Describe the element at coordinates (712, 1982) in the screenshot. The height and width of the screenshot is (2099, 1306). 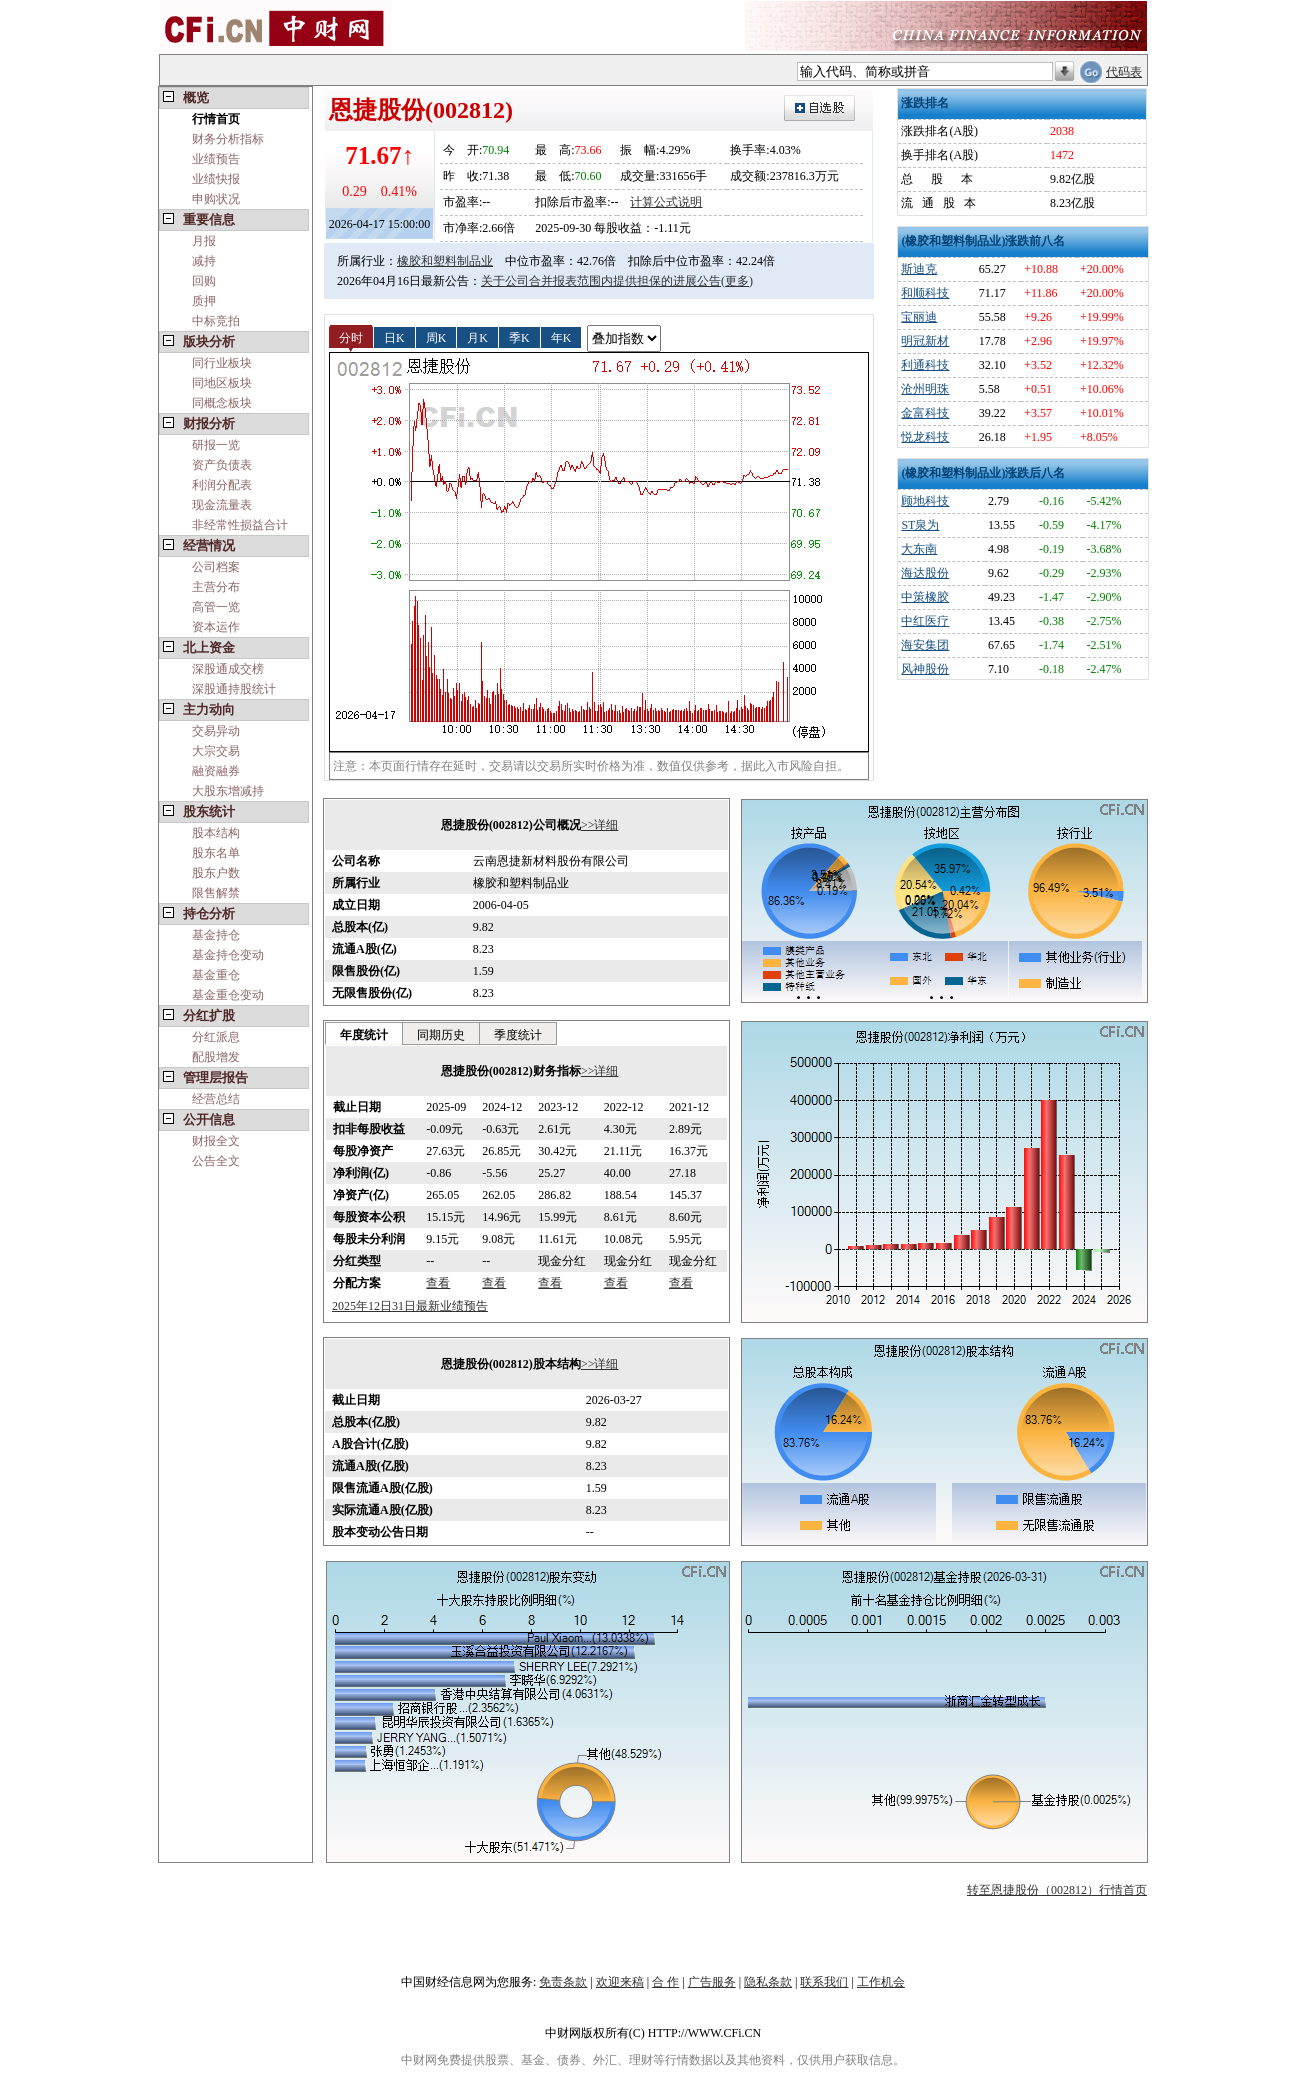
I see `广告服务` at that location.